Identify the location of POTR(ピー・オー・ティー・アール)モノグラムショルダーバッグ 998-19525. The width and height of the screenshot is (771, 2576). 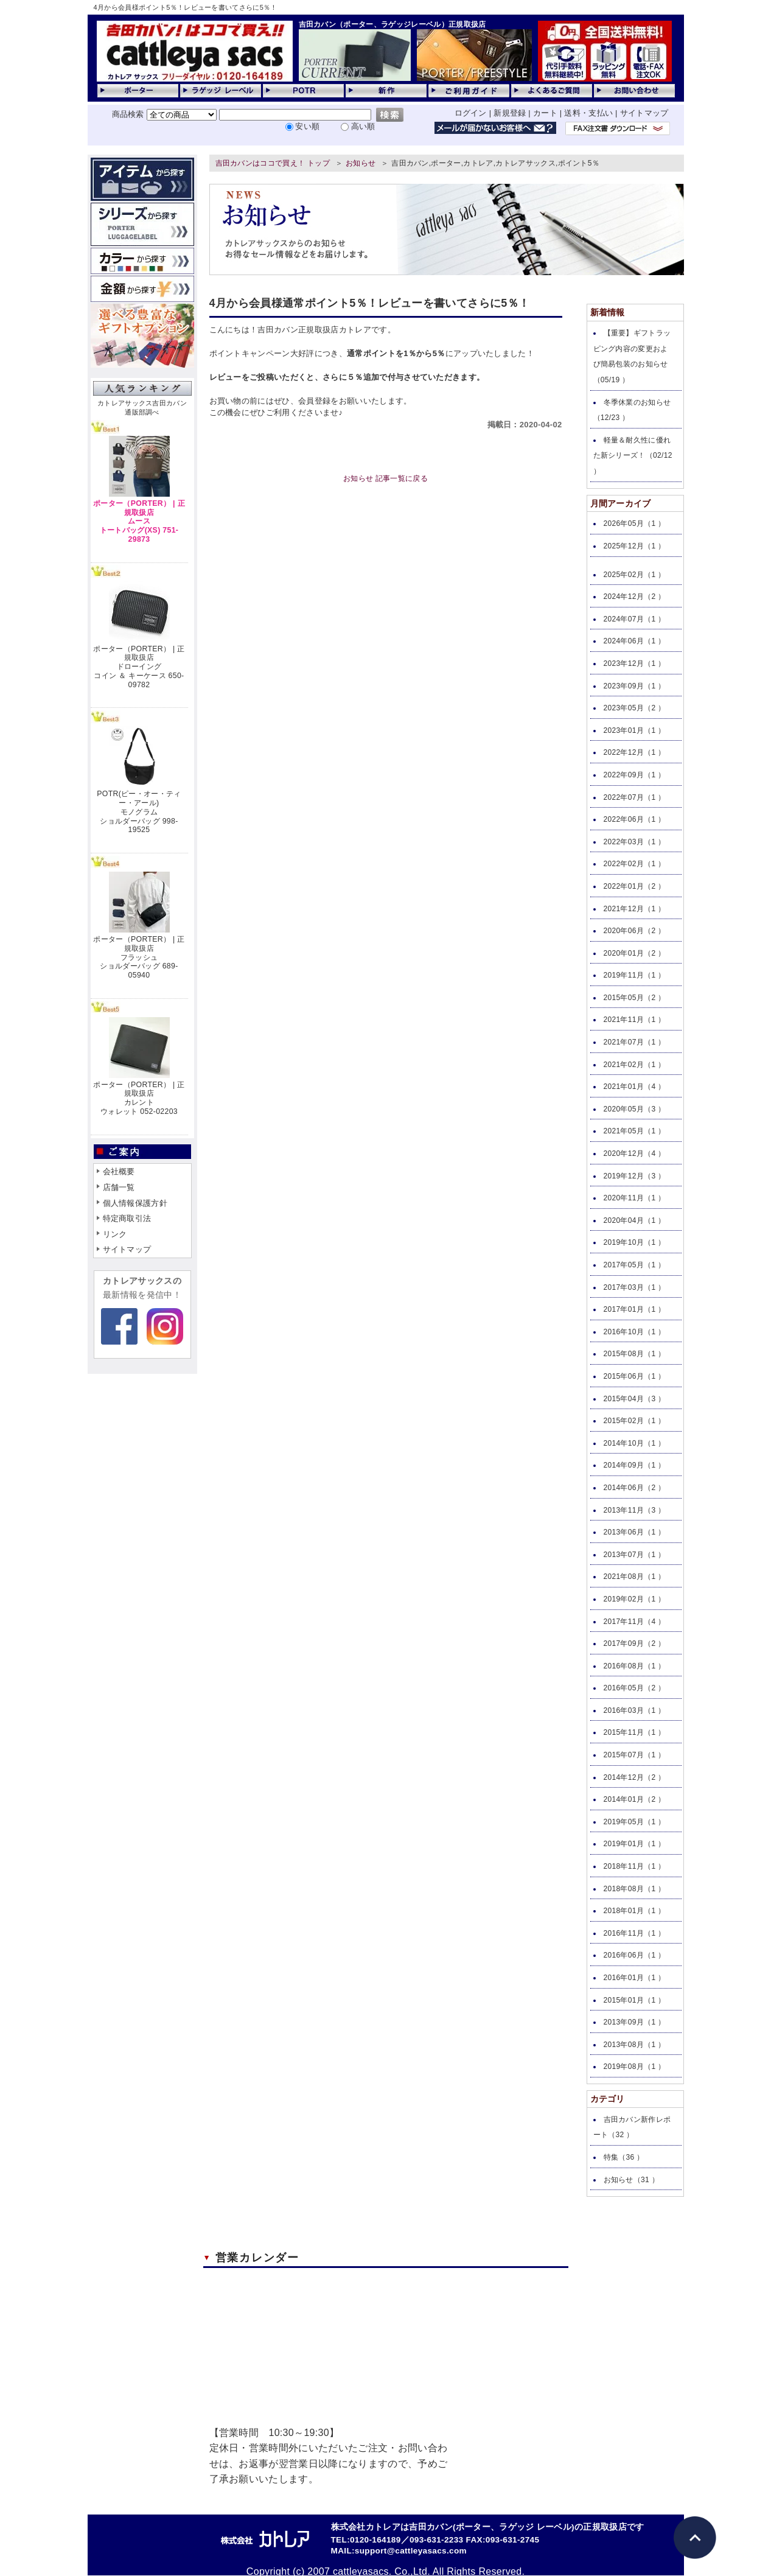
(139, 811).